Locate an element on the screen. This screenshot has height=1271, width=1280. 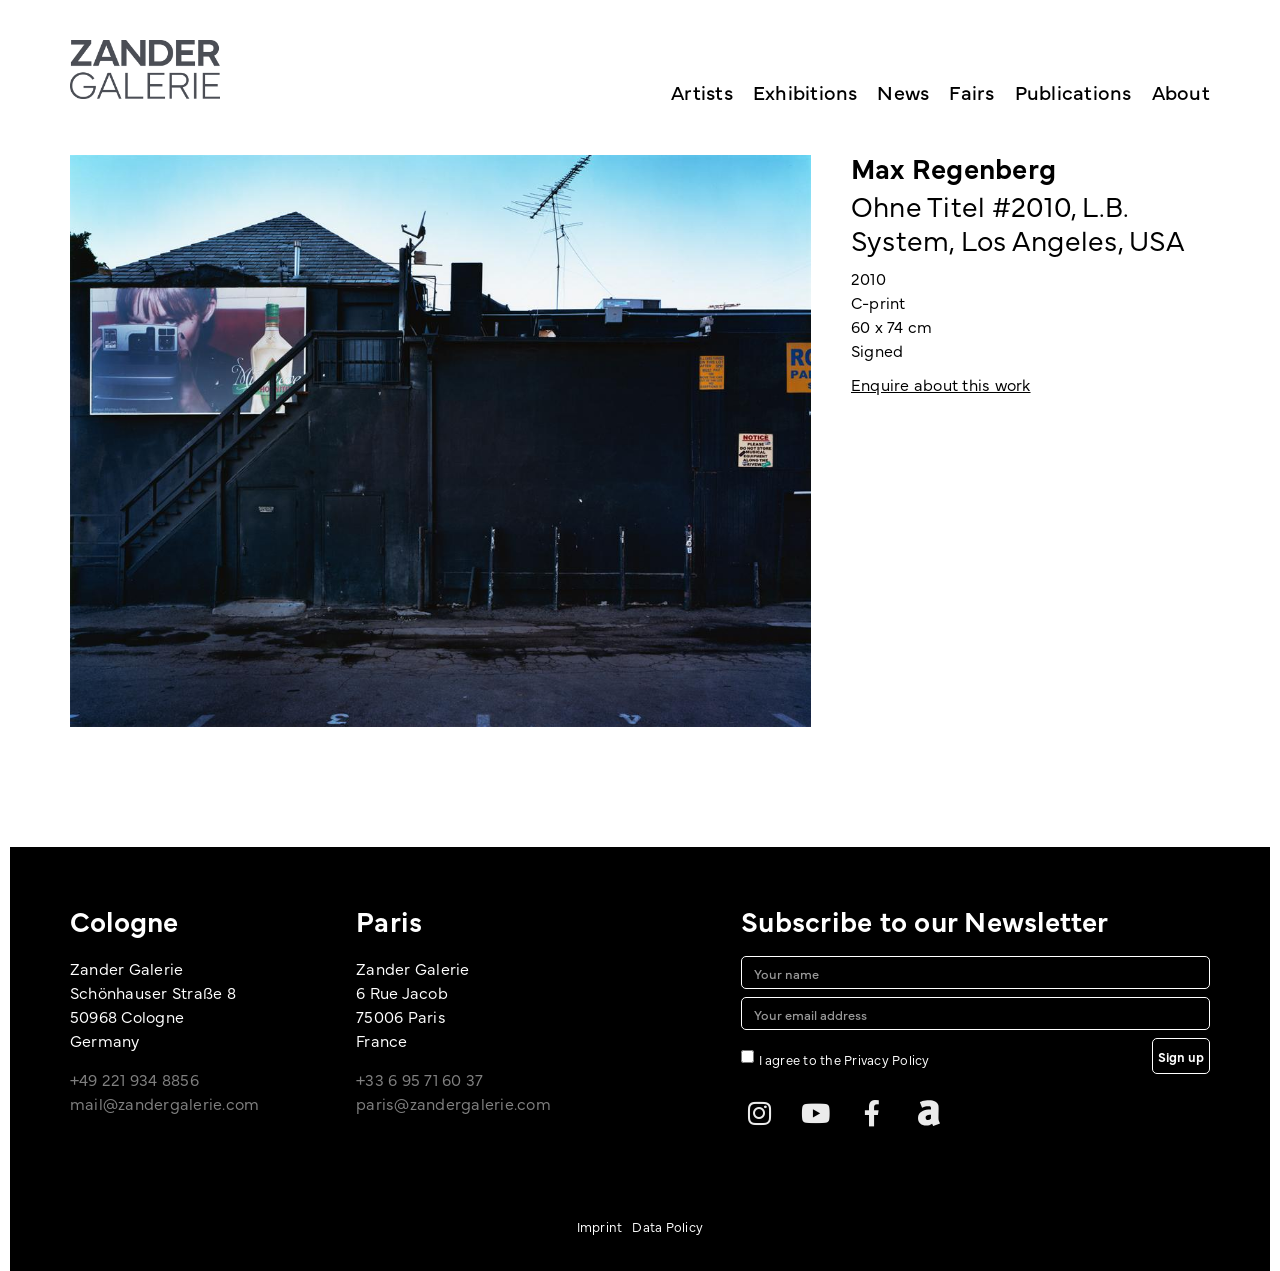
+49 221 934 8856 is located at coordinates (134, 1079).